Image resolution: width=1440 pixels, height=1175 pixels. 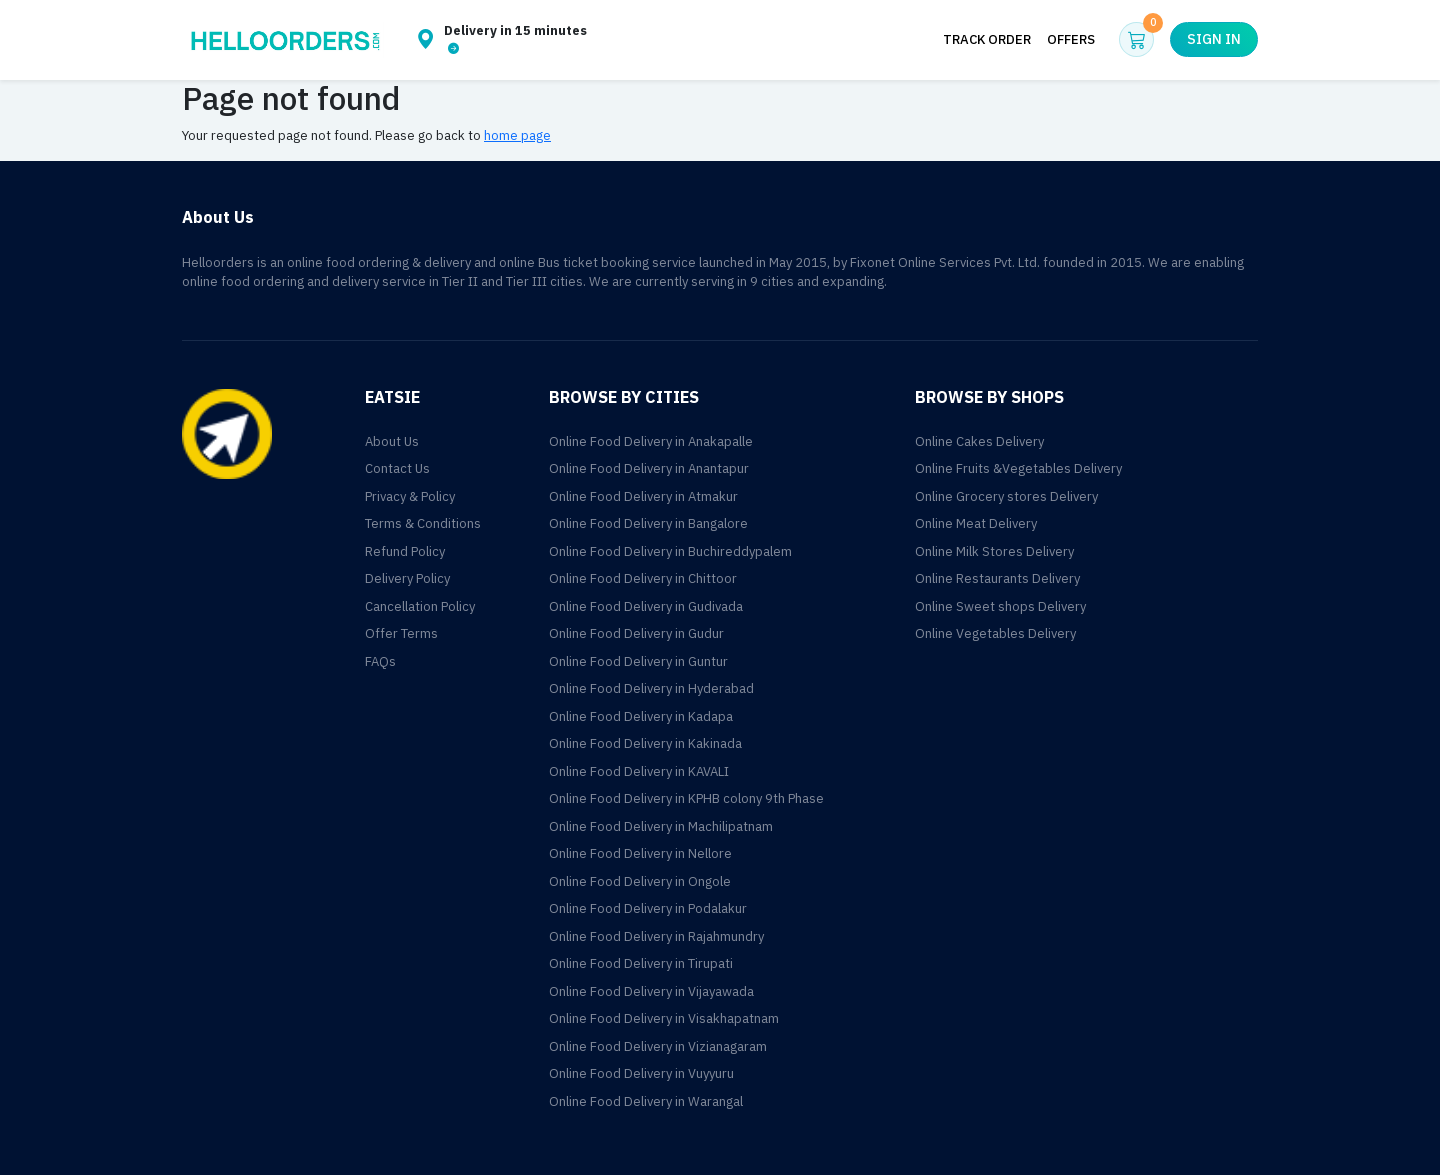 I want to click on Online Food Delivery in Atmakur, so click(x=643, y=496).